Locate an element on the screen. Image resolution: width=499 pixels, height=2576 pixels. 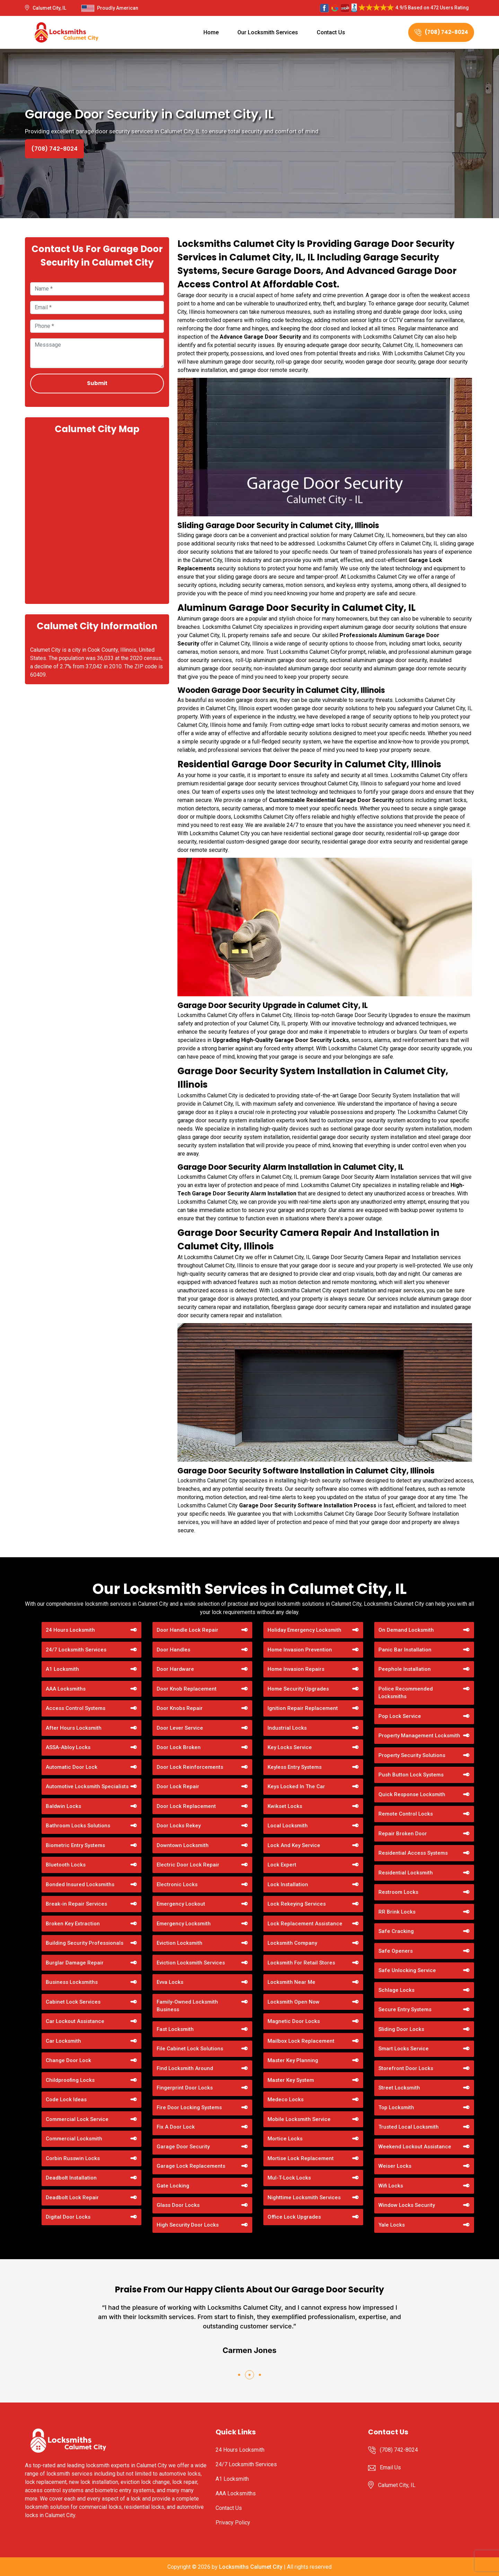
Gate Locking is located at coordinates (173, 2186).